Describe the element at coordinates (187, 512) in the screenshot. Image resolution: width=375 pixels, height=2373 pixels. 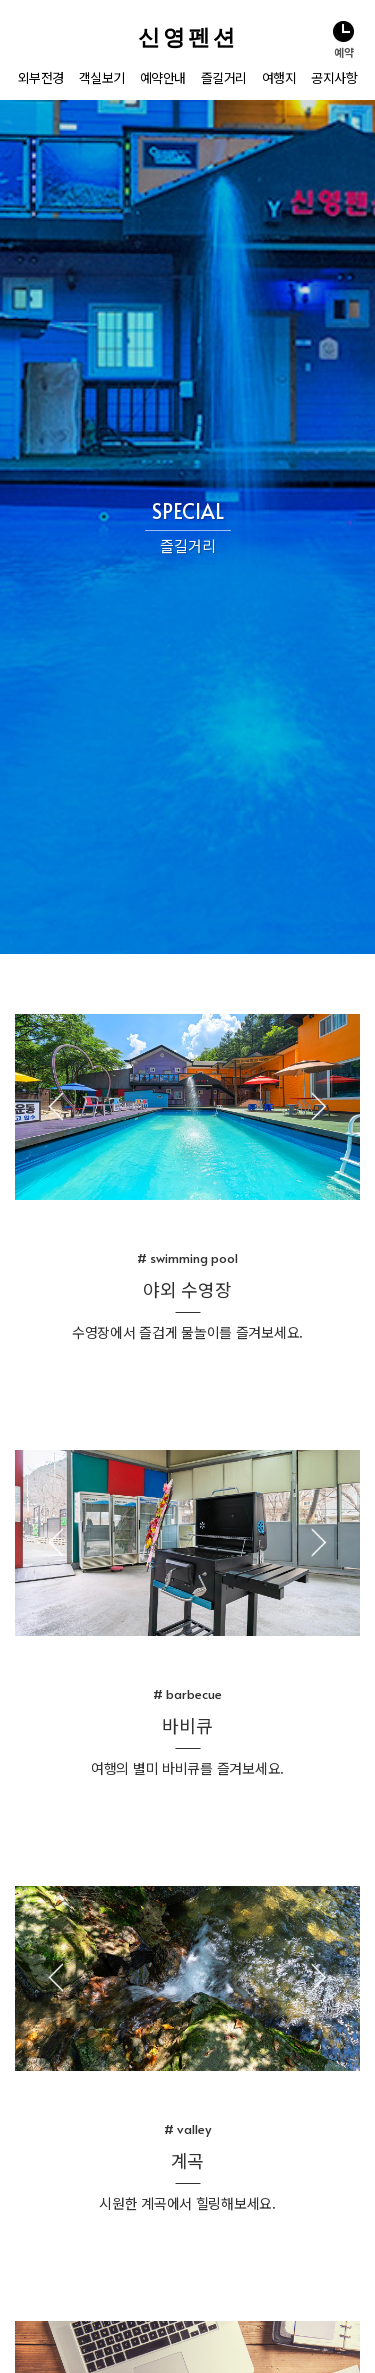
I see `[tabpanel]` at that location.